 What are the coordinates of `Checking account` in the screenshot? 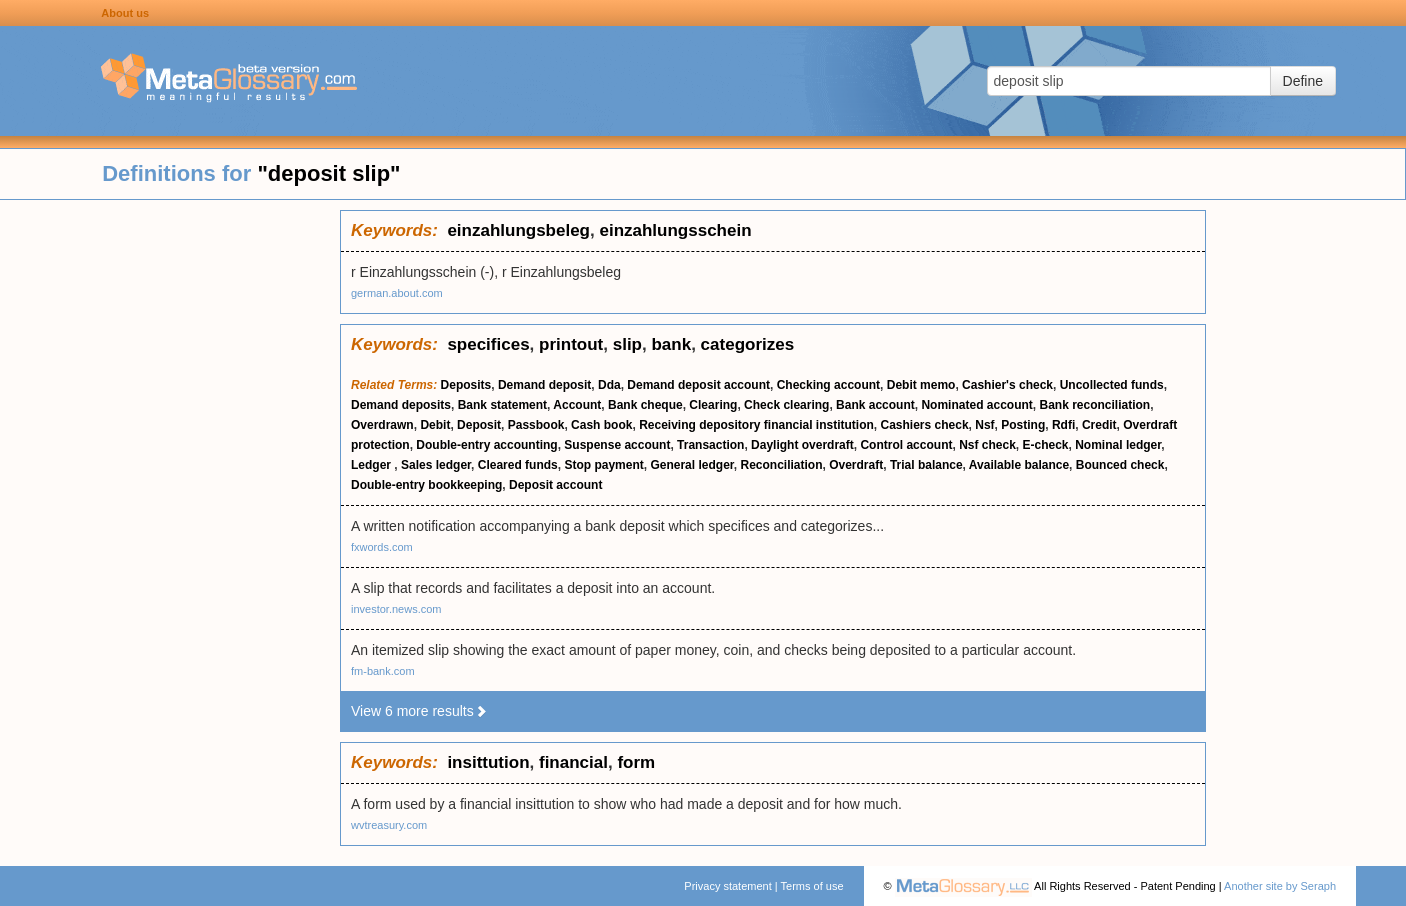 It's located at (828, 385).